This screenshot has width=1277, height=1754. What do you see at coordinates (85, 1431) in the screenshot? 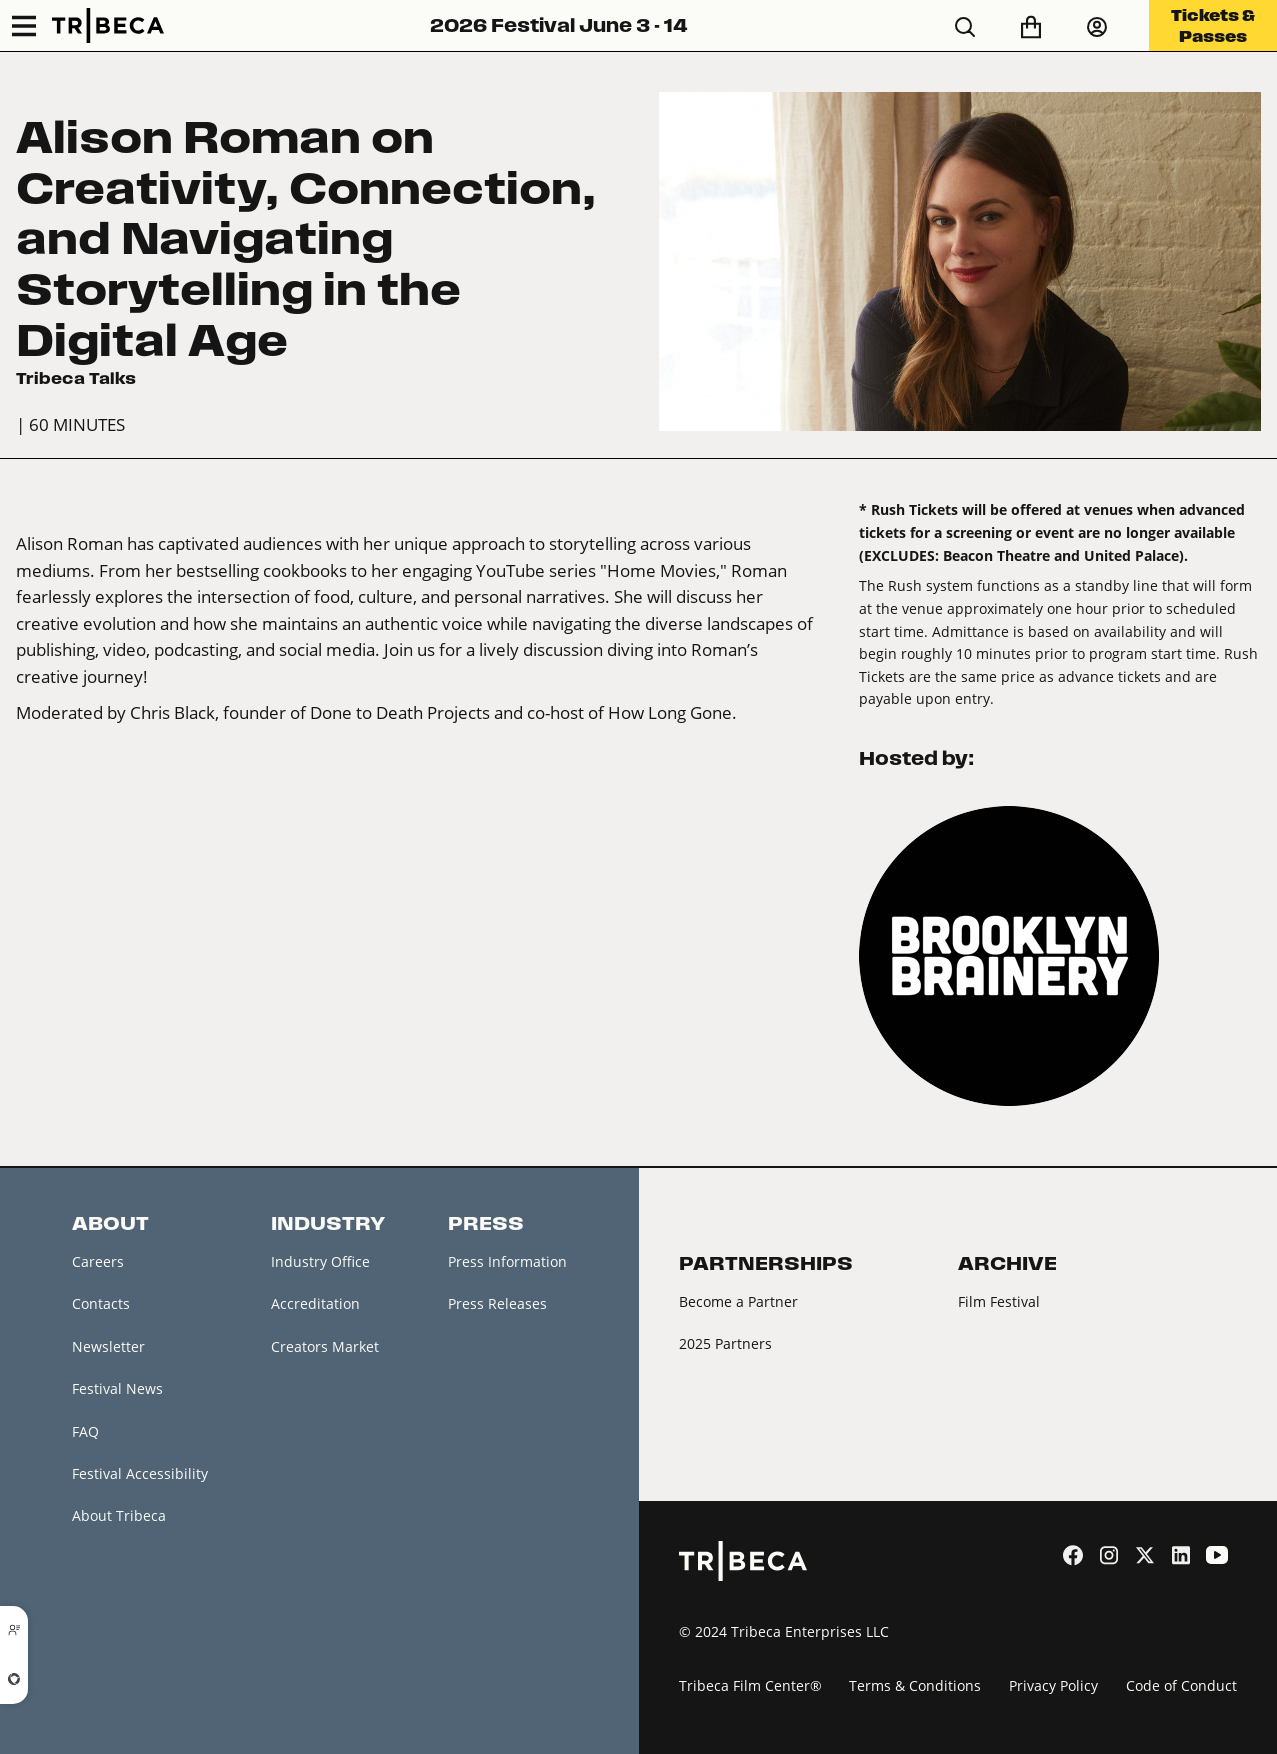
I see `FAQ` at bounding box center [85, 1431].